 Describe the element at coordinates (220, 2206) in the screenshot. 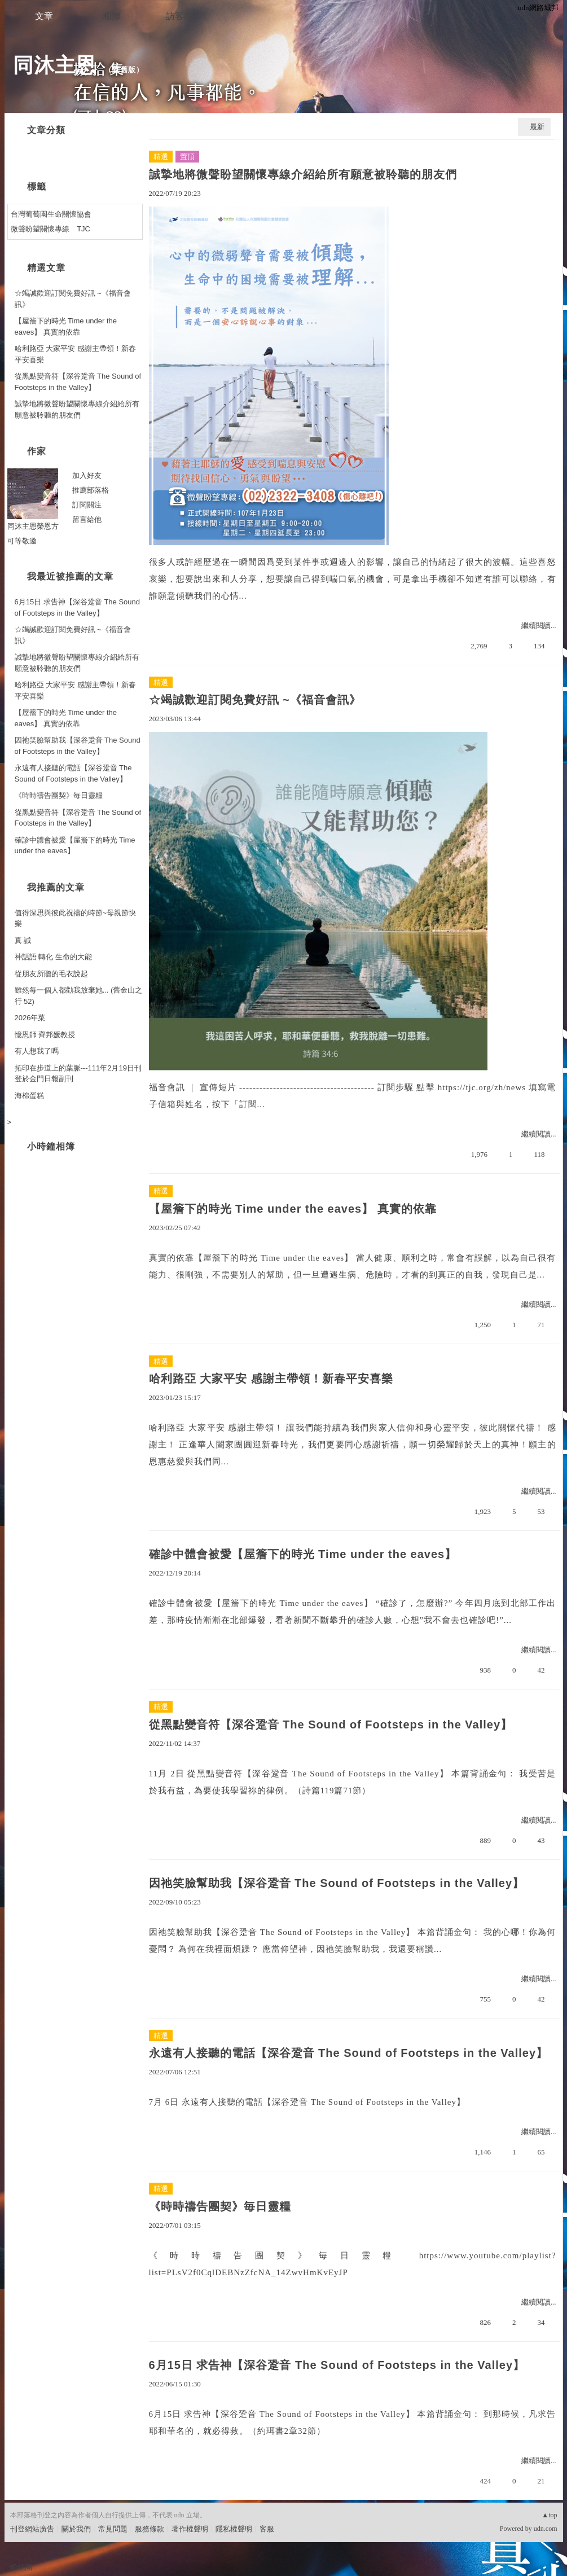

I see `《時時禱告團契》毎日靈糧` at that location.